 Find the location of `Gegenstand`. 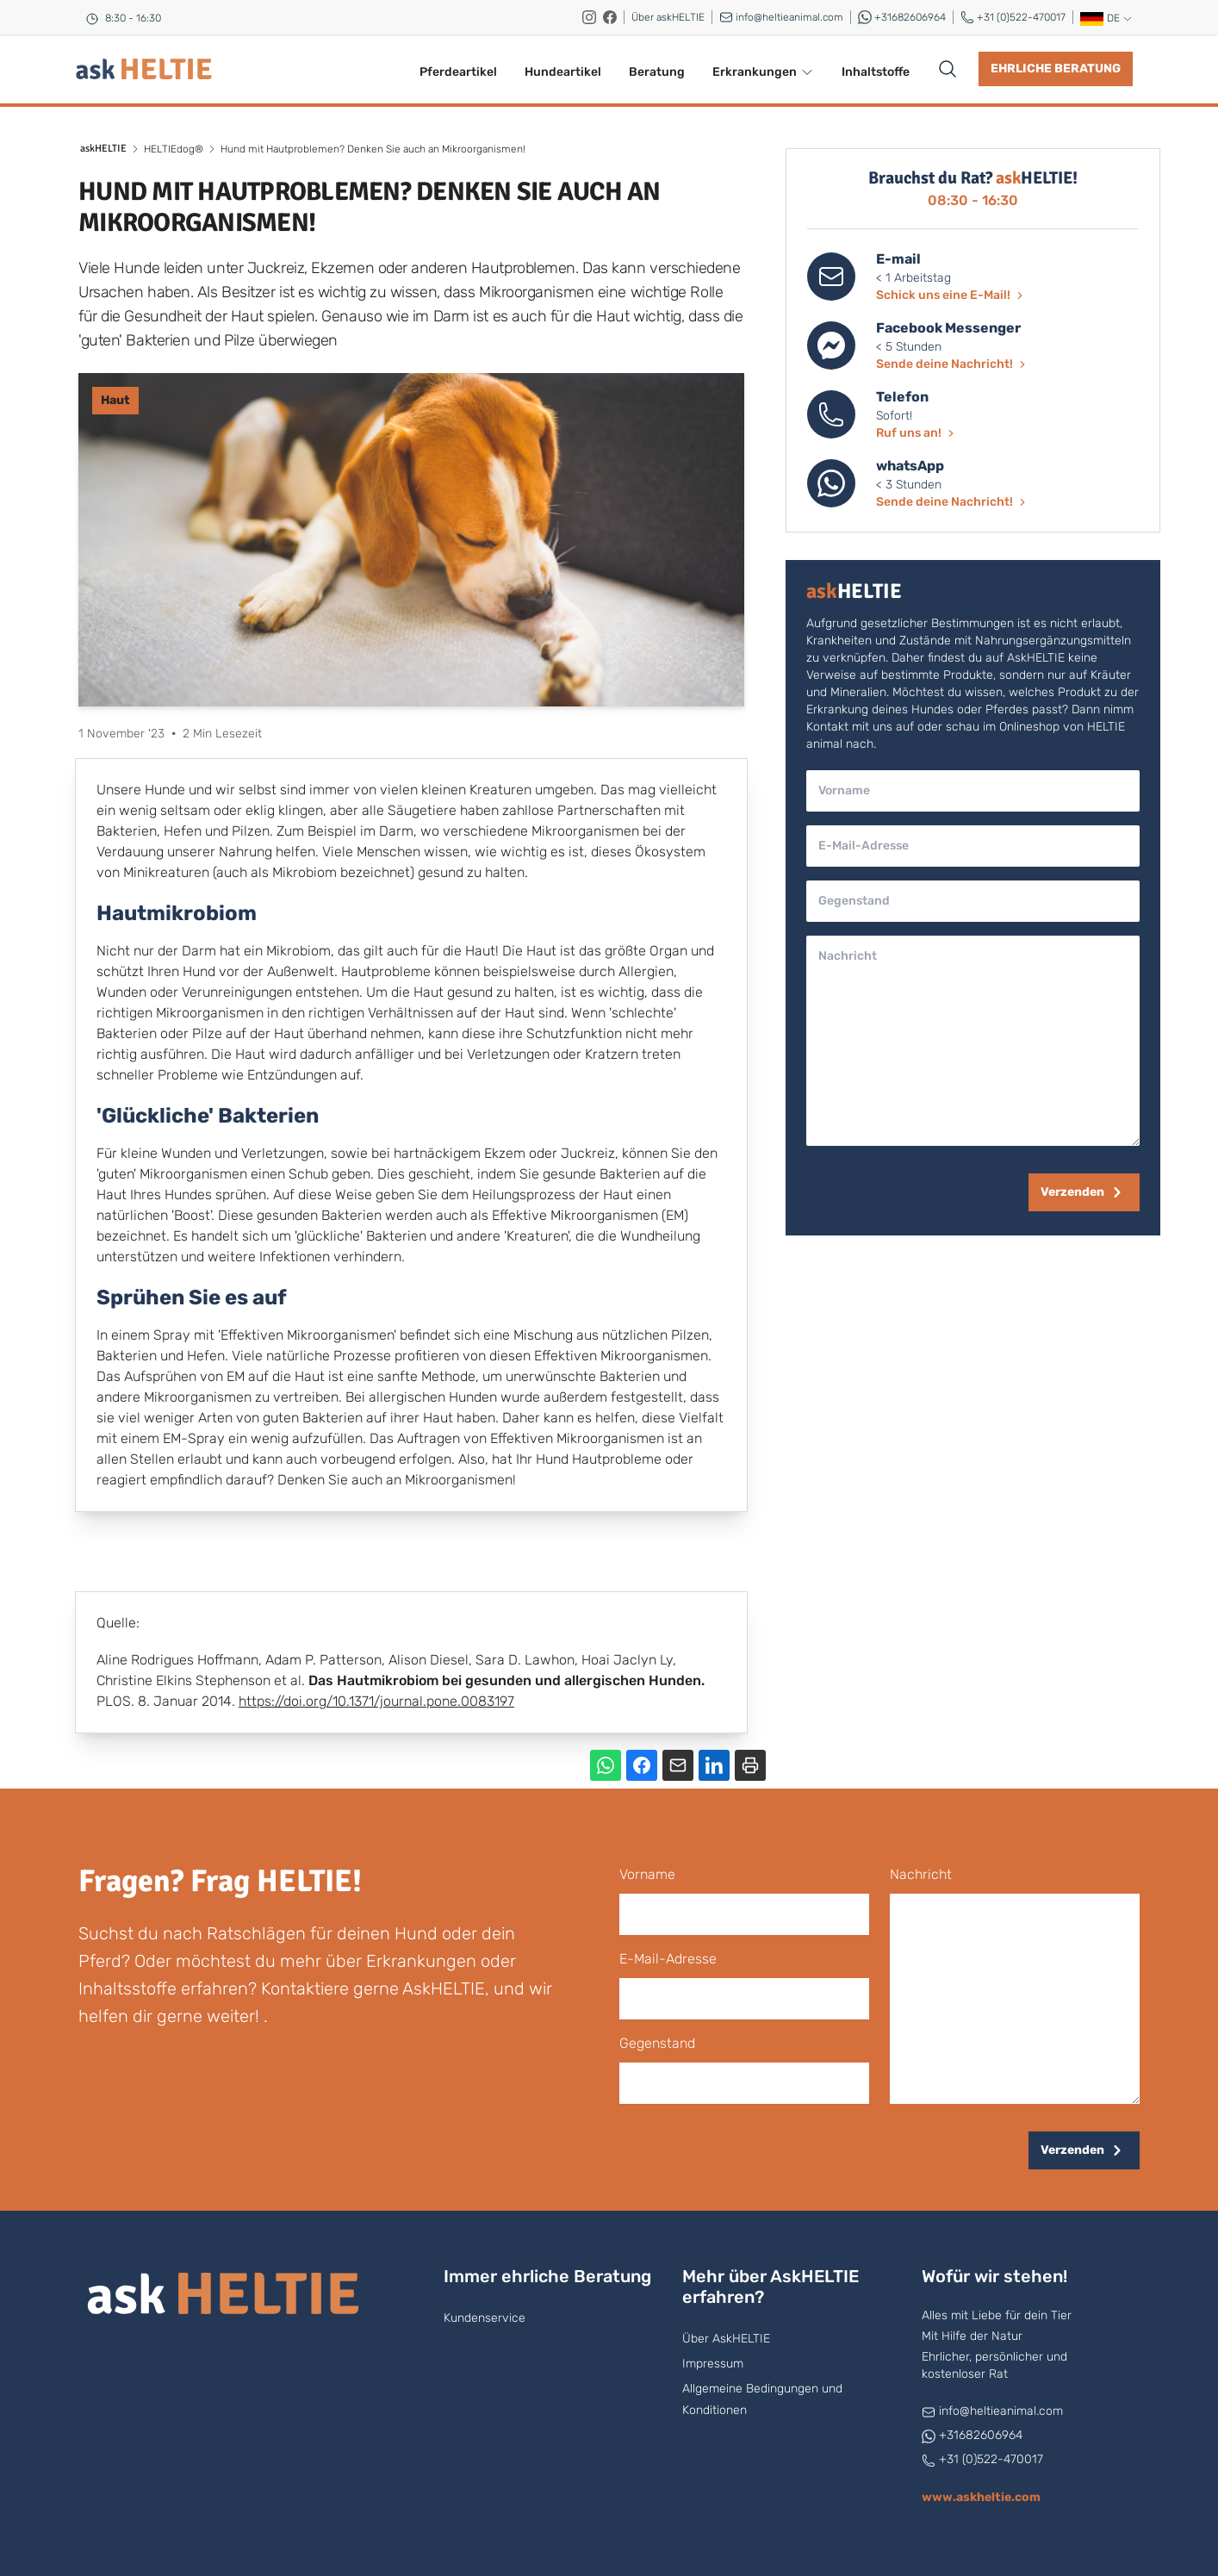

Gegenstand is located at coordinates (657, 2043).